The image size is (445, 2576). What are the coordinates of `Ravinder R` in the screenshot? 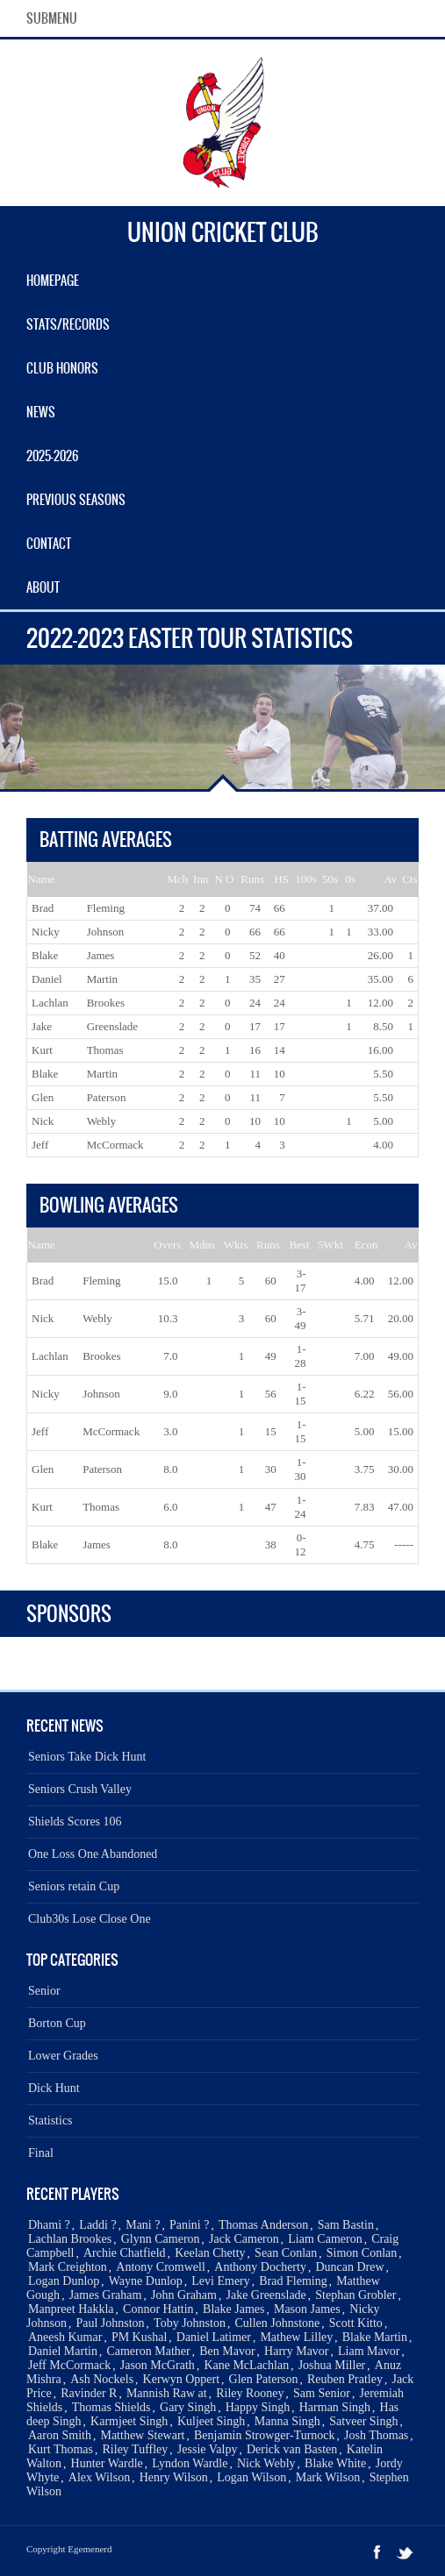 It's located at (89, 2393).